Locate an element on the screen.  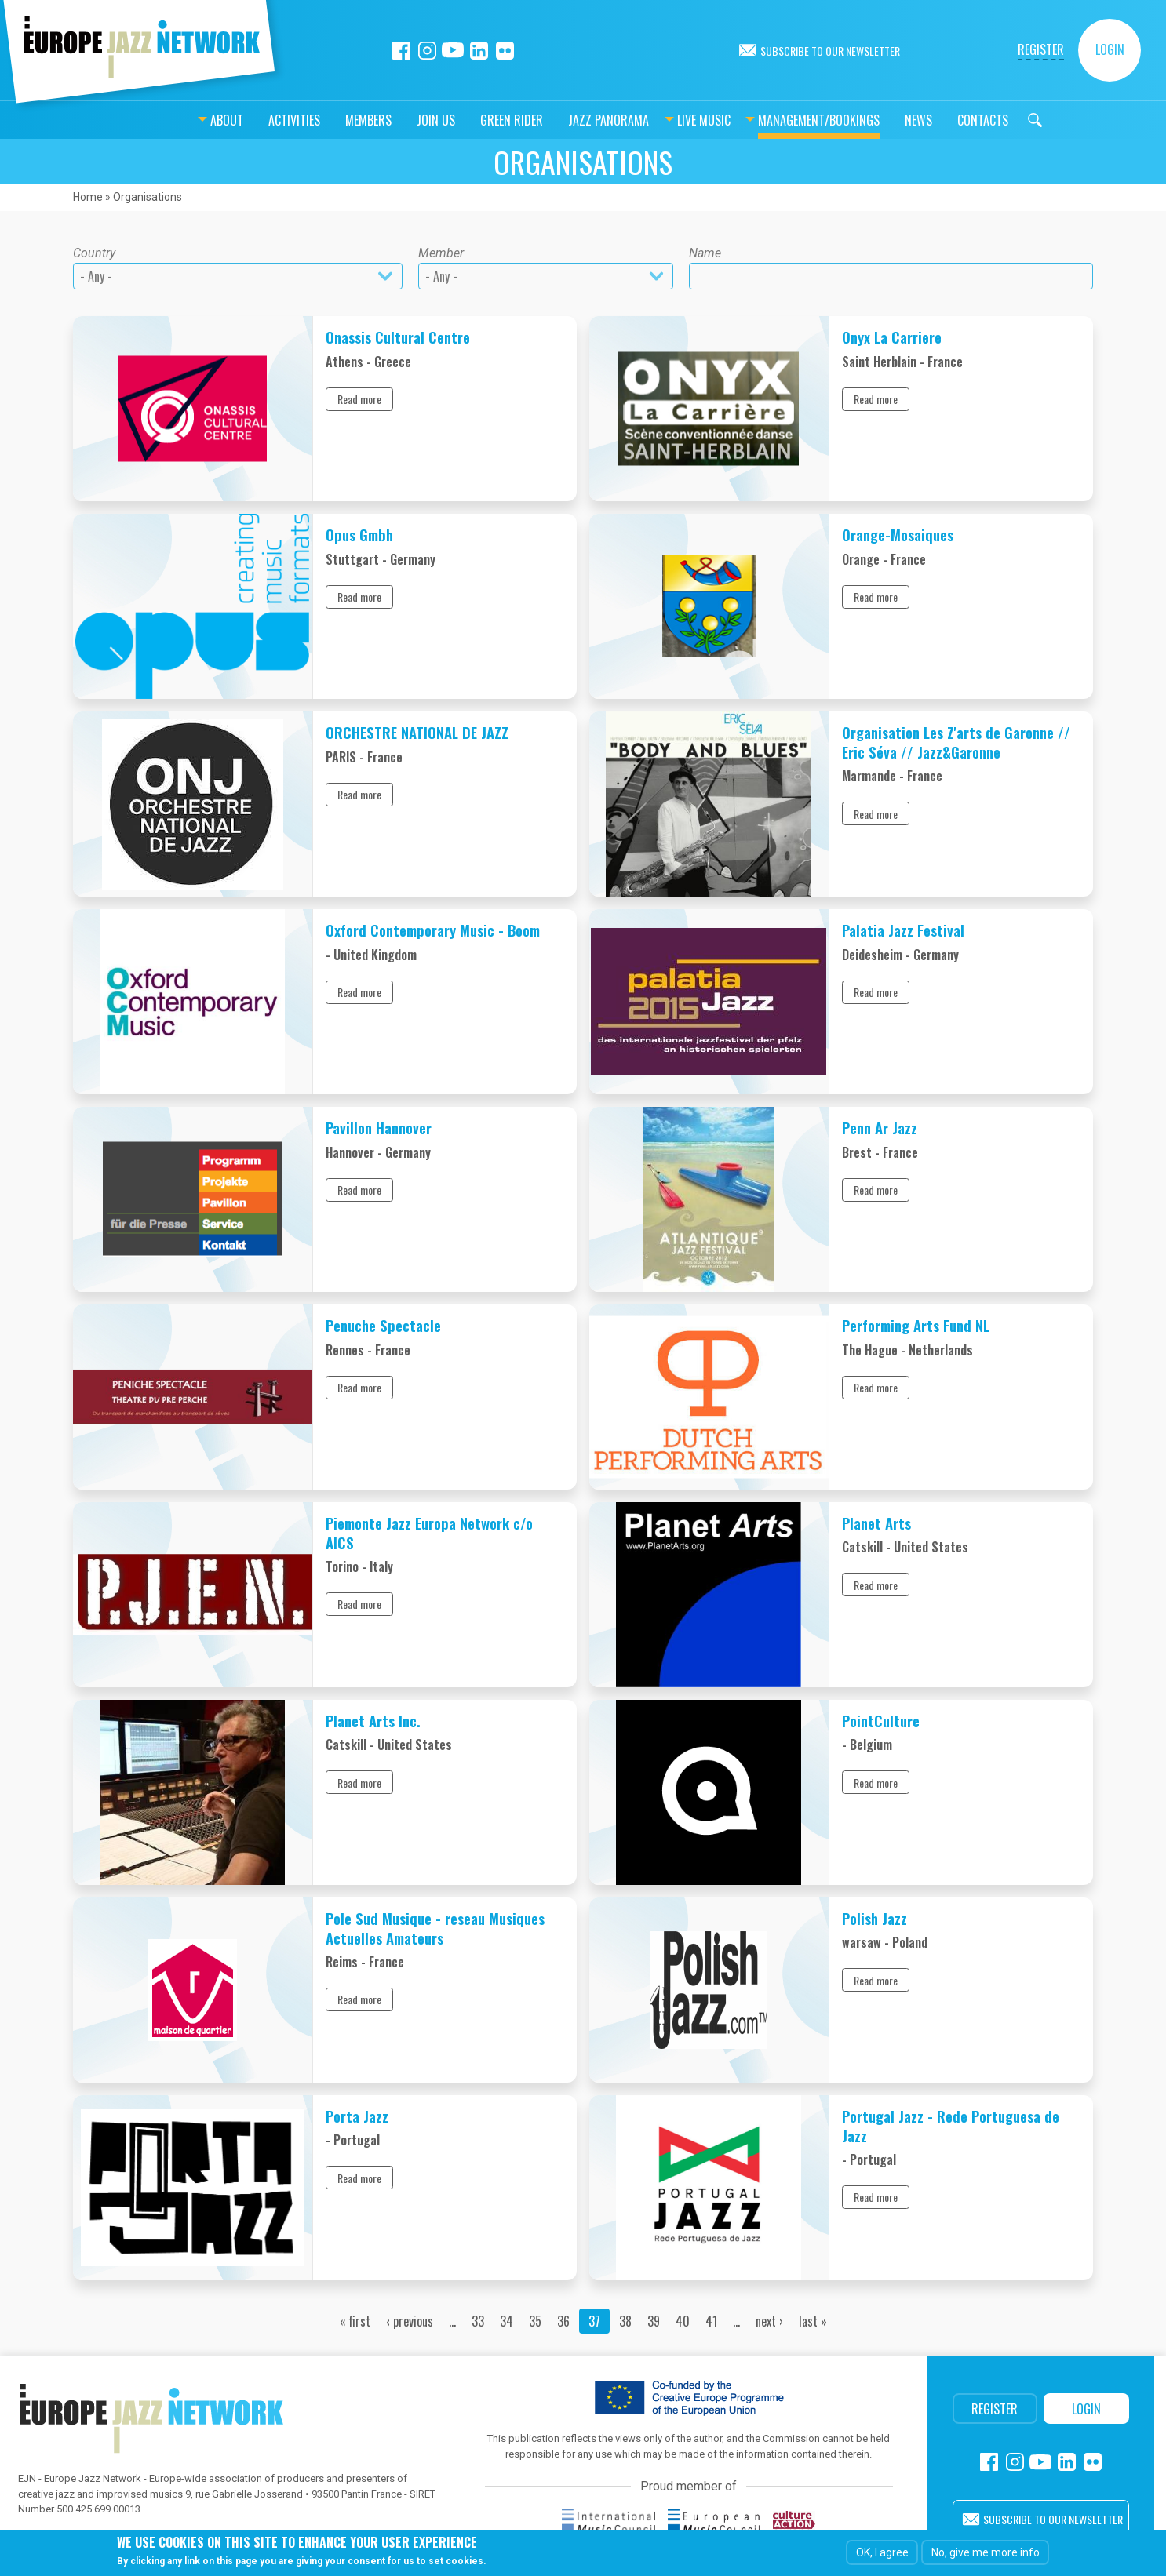
next › is located at coordinates (769, 2321).